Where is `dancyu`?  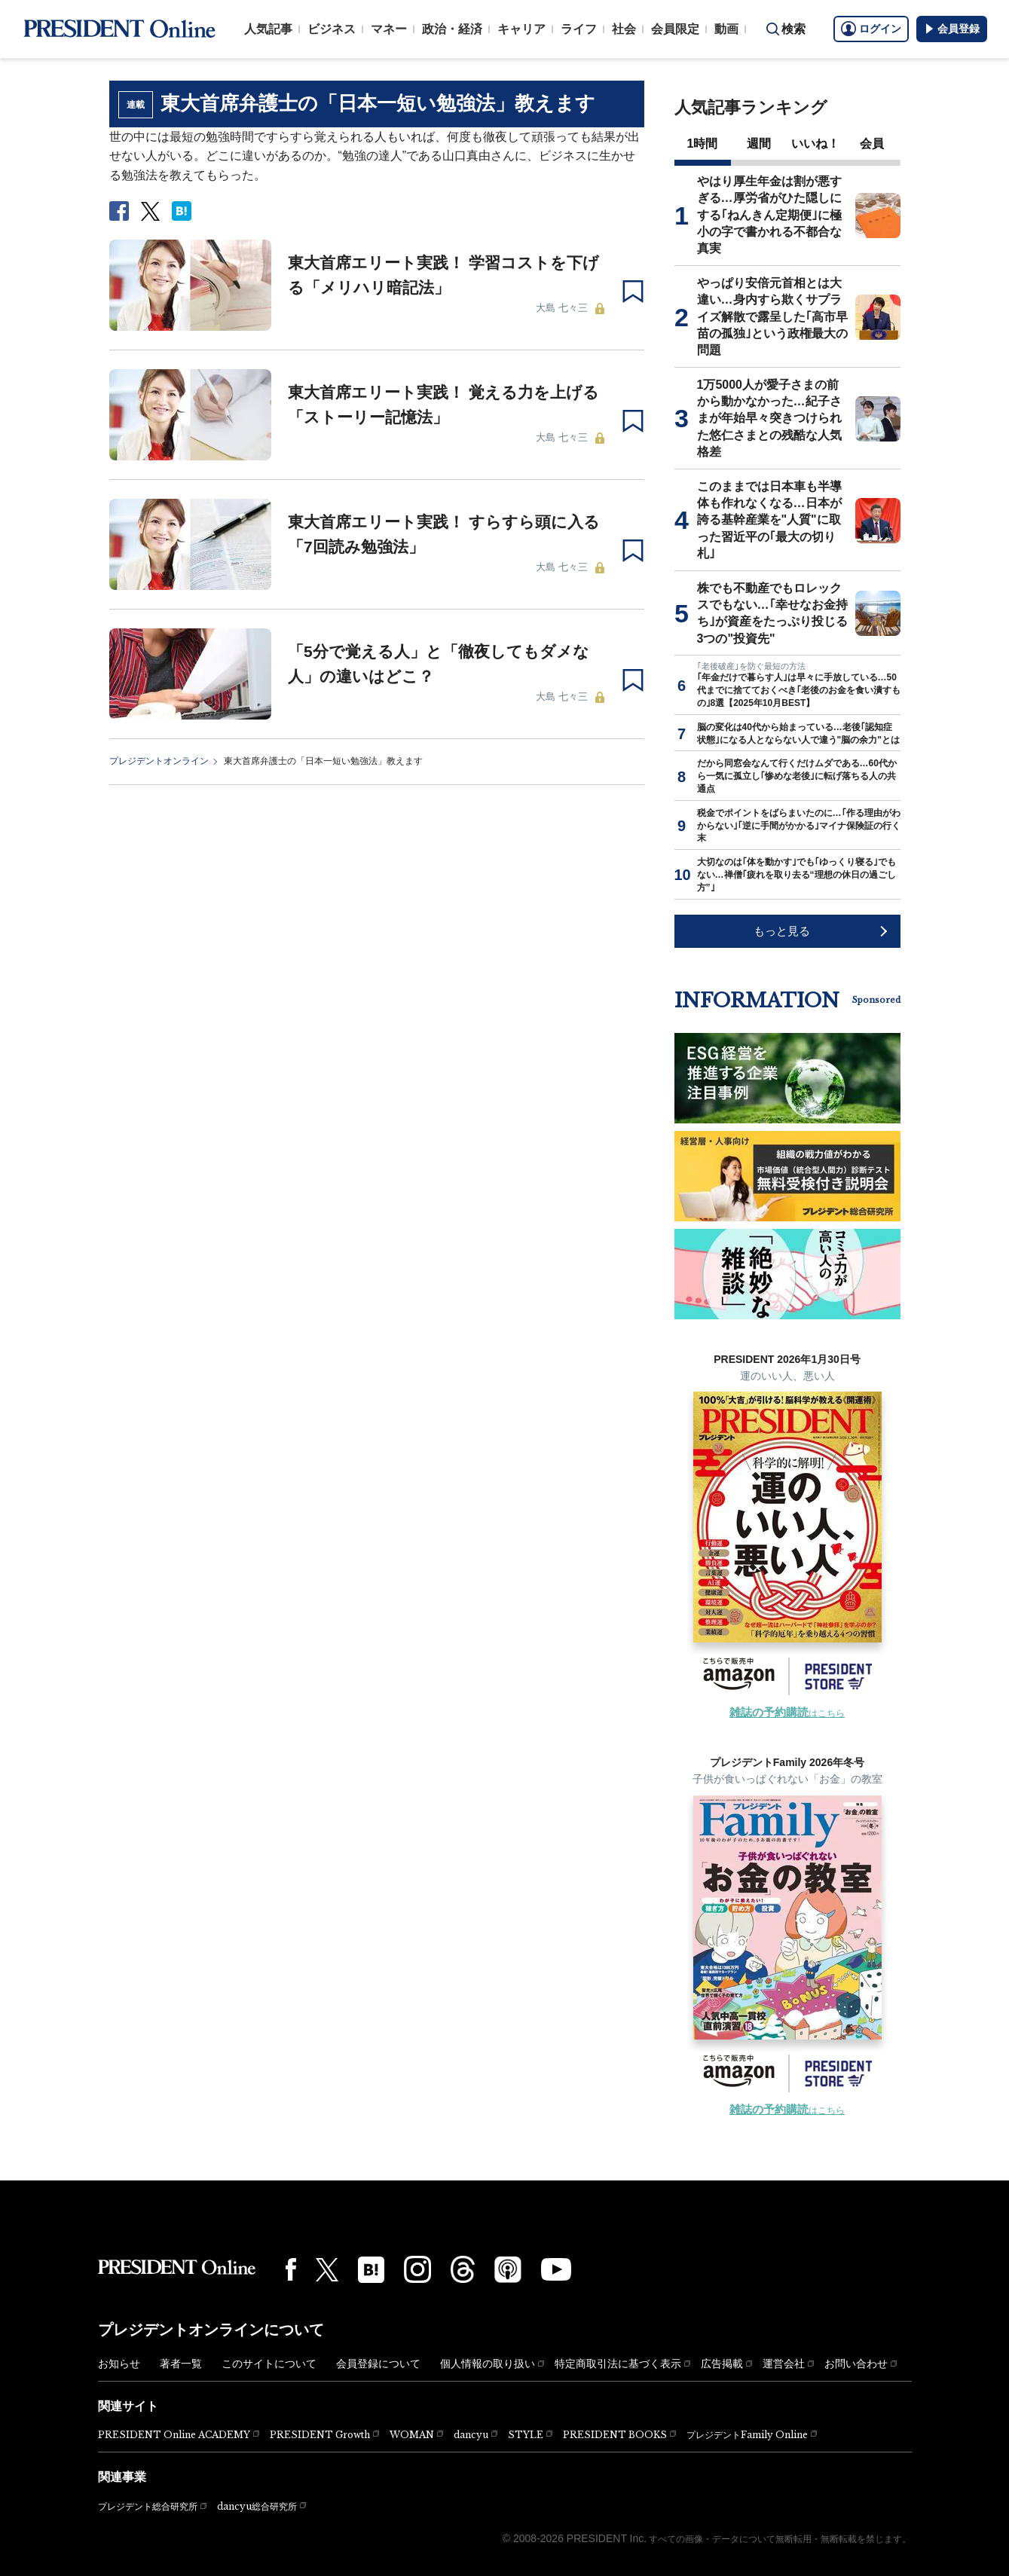 dancyu is located at coordinates (471, 2434).